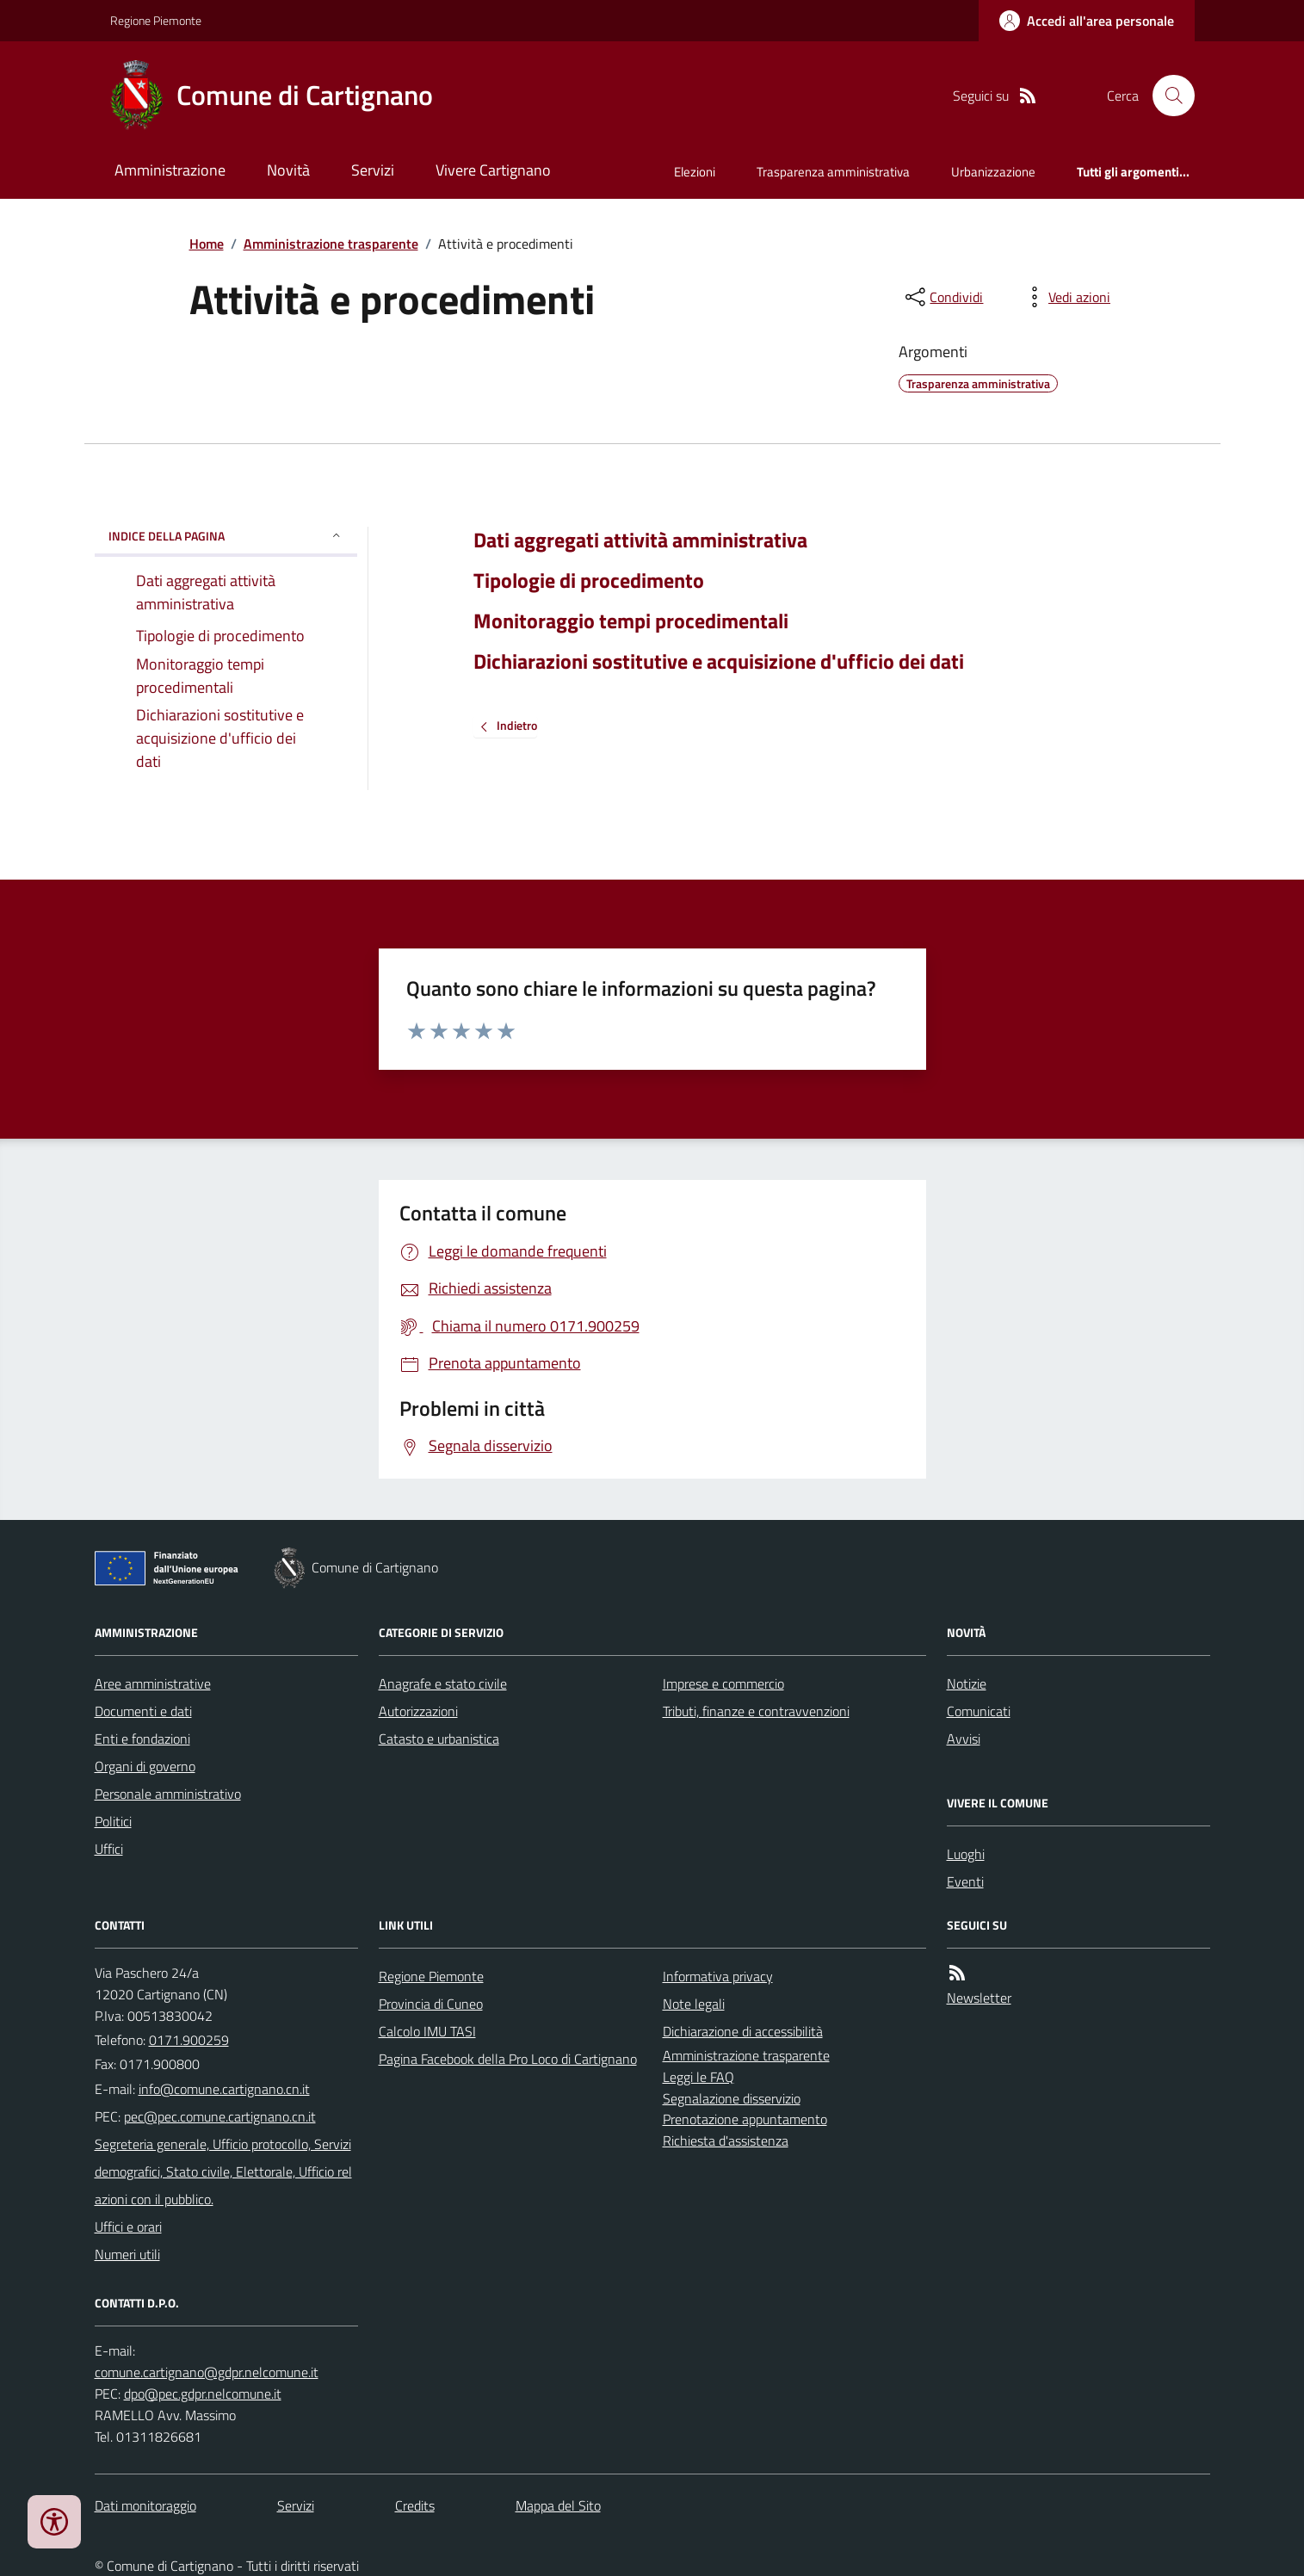 Image resolution: width=1304 pixels, height=2576 pixels. I want to click on Mappa del Sito, so click(558, 2505).